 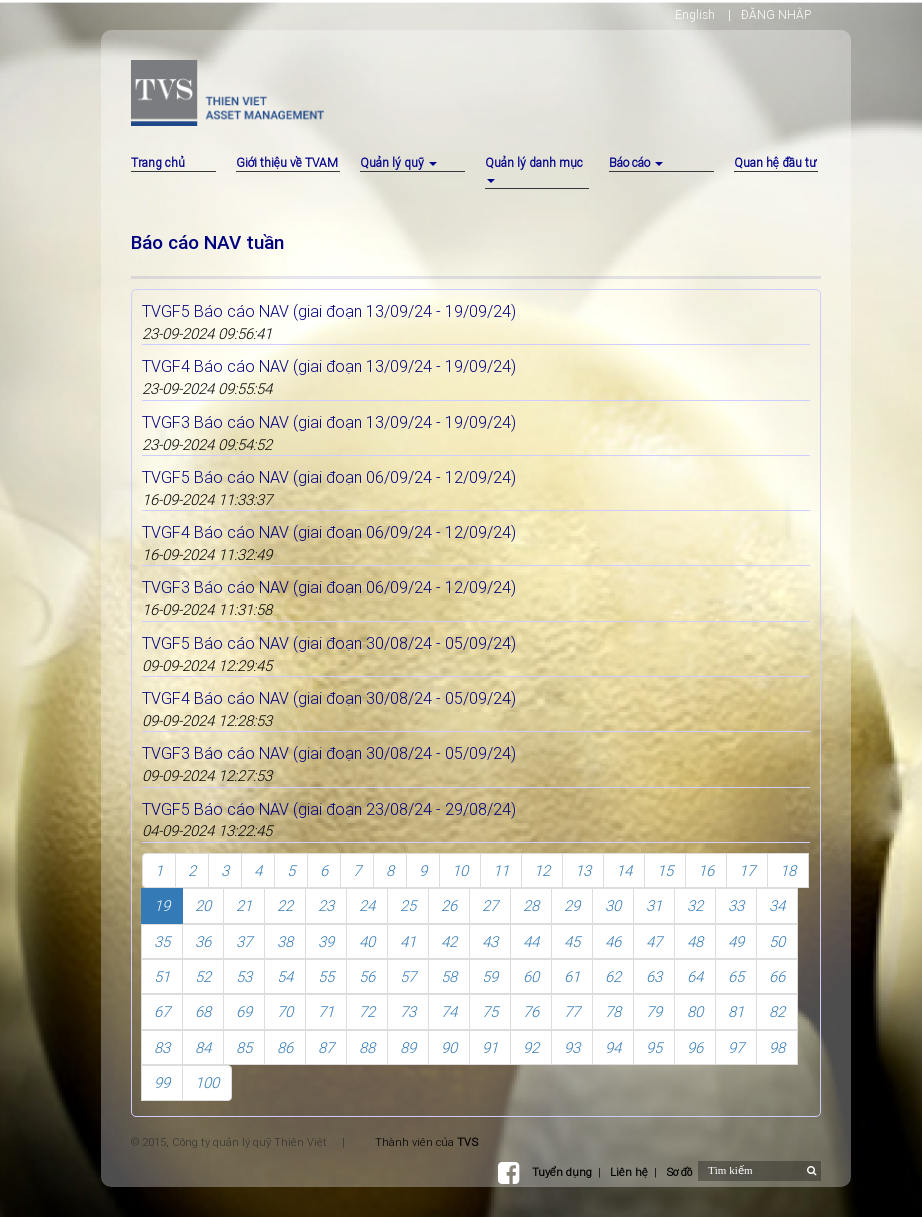 What do you see at coordinates (408, 905) in the screenshot?
I see `25` at bounding box center [408, 905].